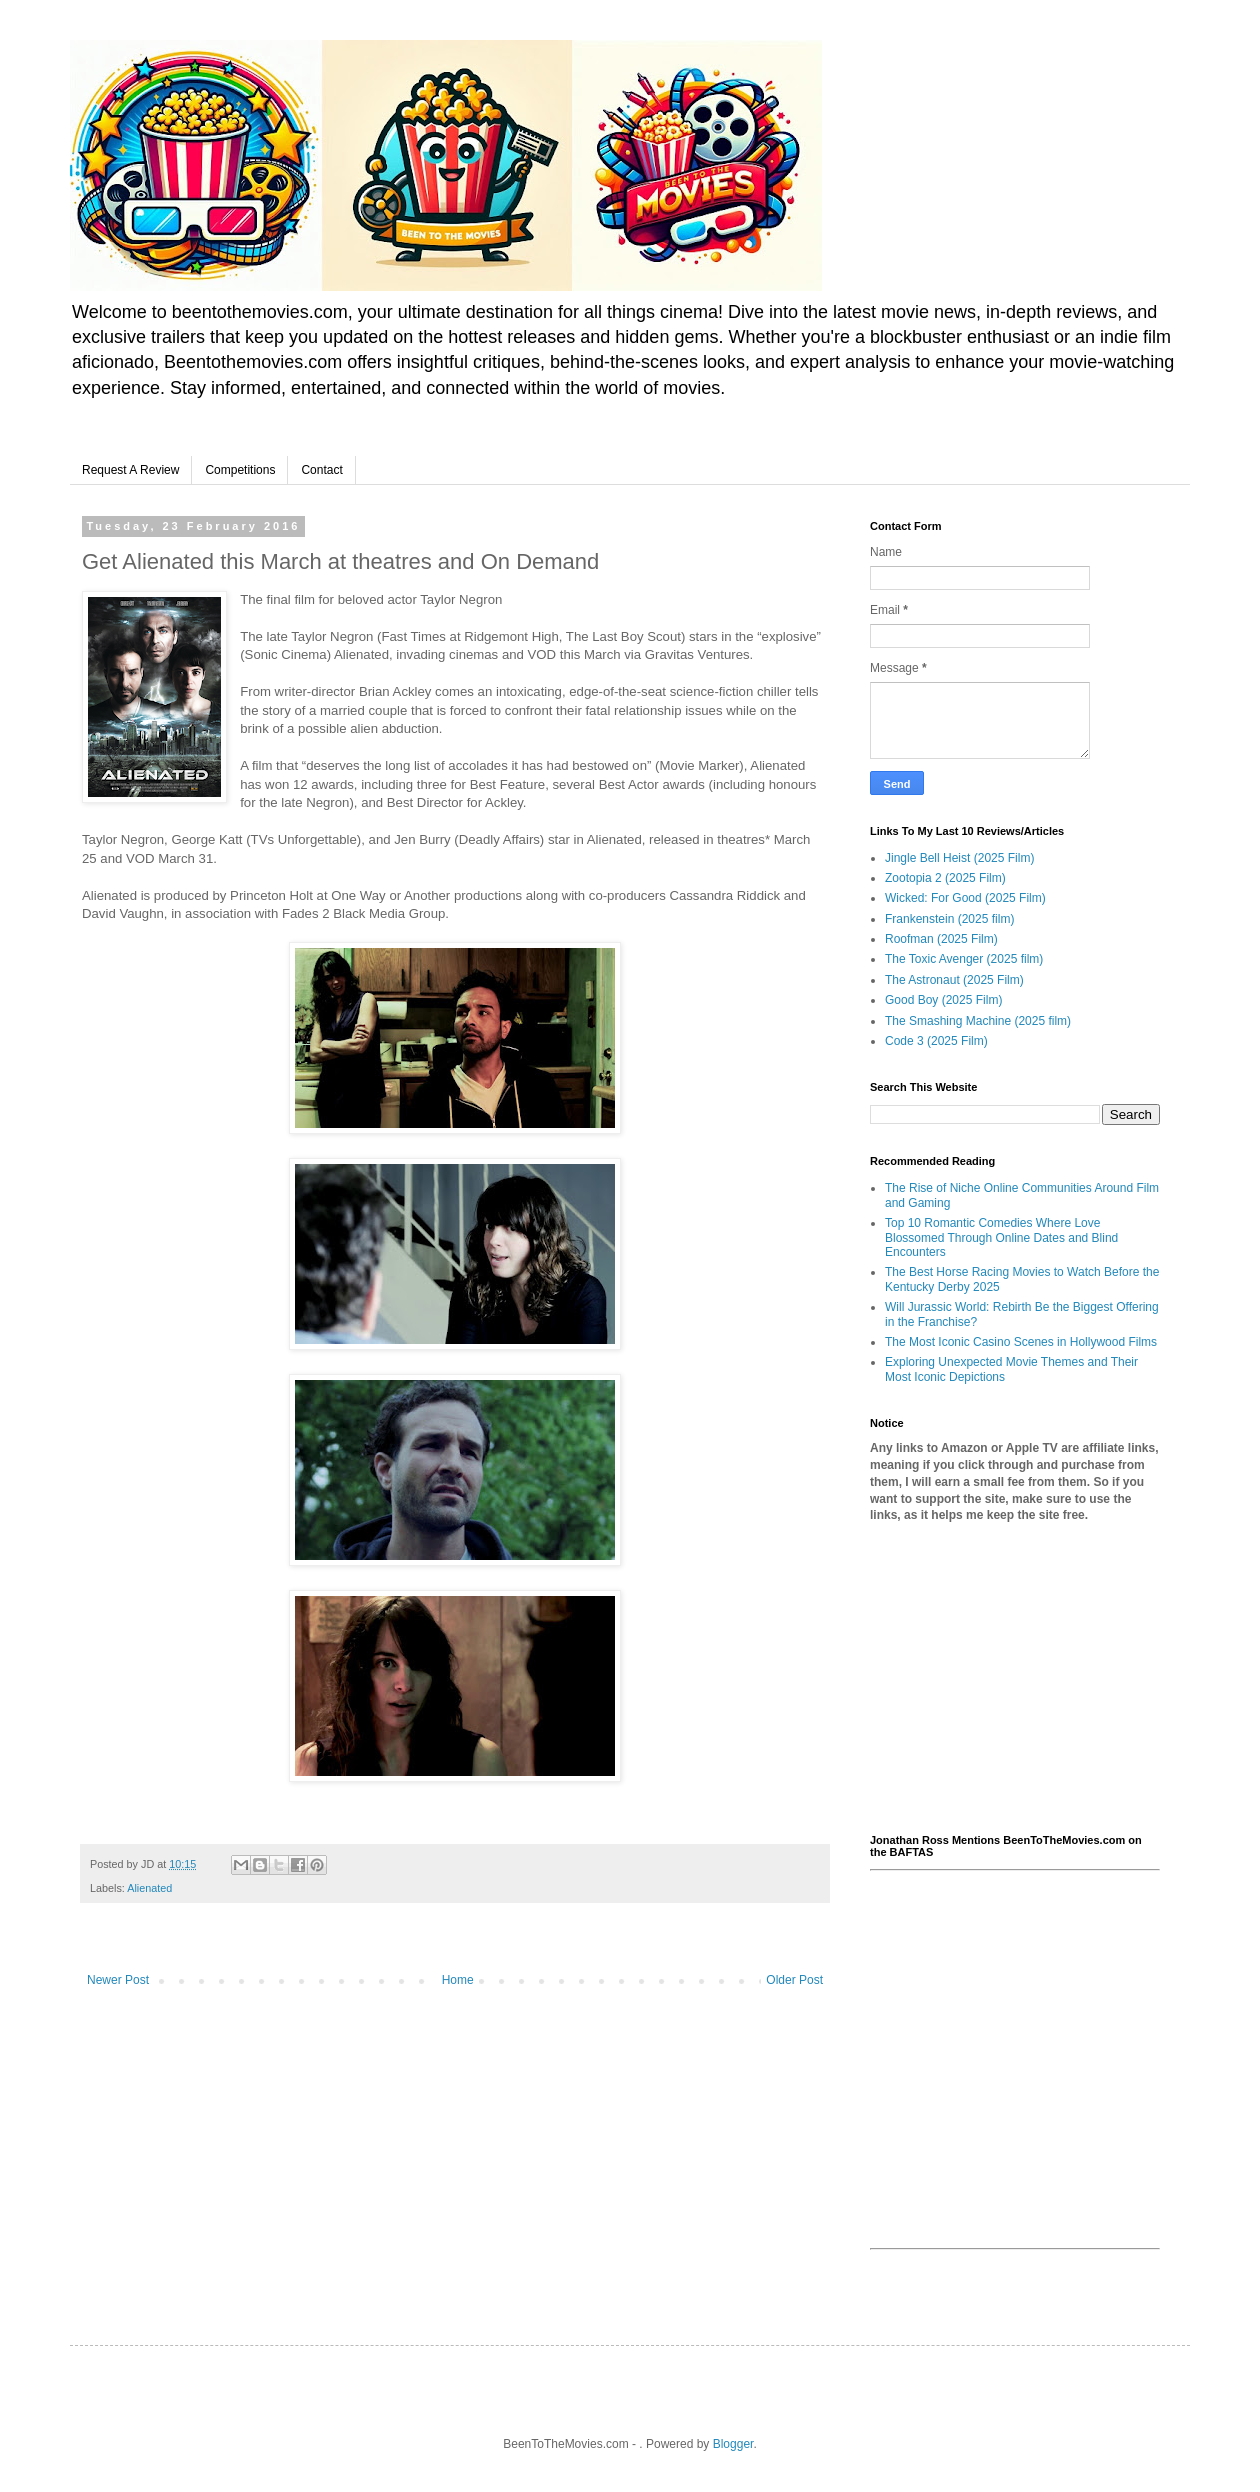 Image resolution: width=1260 pixels, height=2492 pixels. What do you see at coordinates (118, 1980) in the screenshot?
I see `Newer Post` at bounding box center [118, 1980].